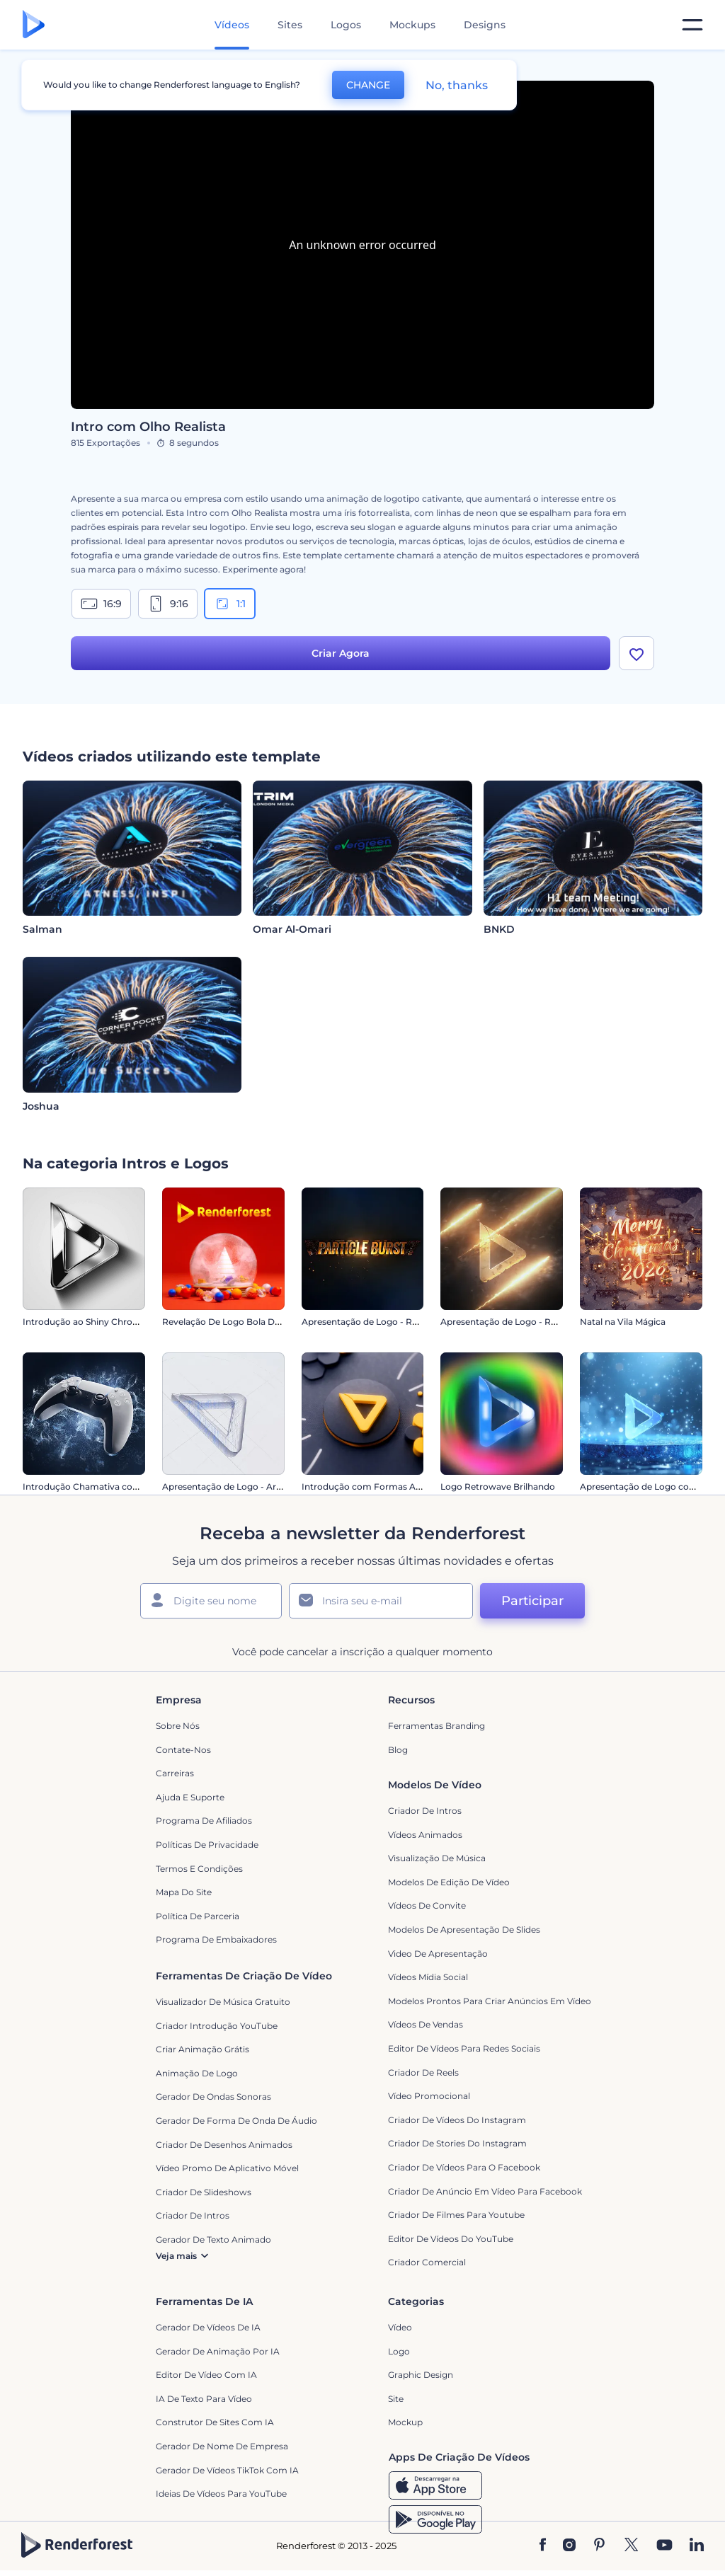  What do you see at coordinates (396, 2398) in the screenshot?
I see `Site` at bounding box center [396, 2398].